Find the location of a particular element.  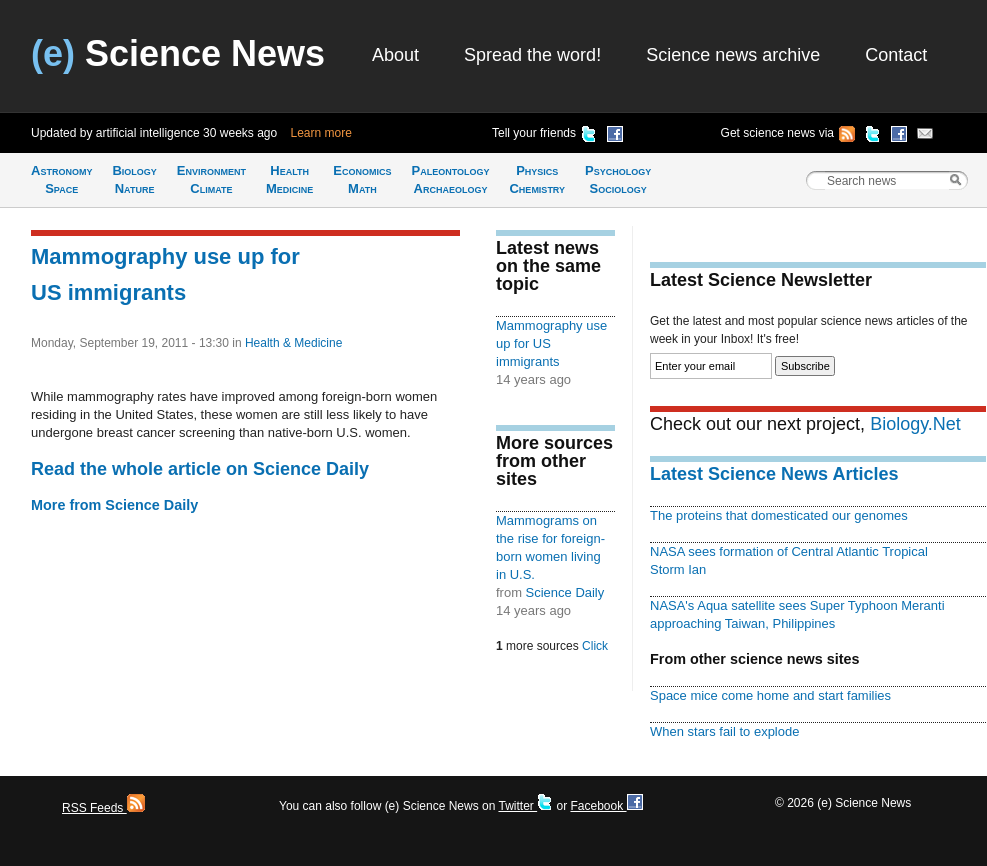

RSS Feeds is located at coordinates (103, 808).